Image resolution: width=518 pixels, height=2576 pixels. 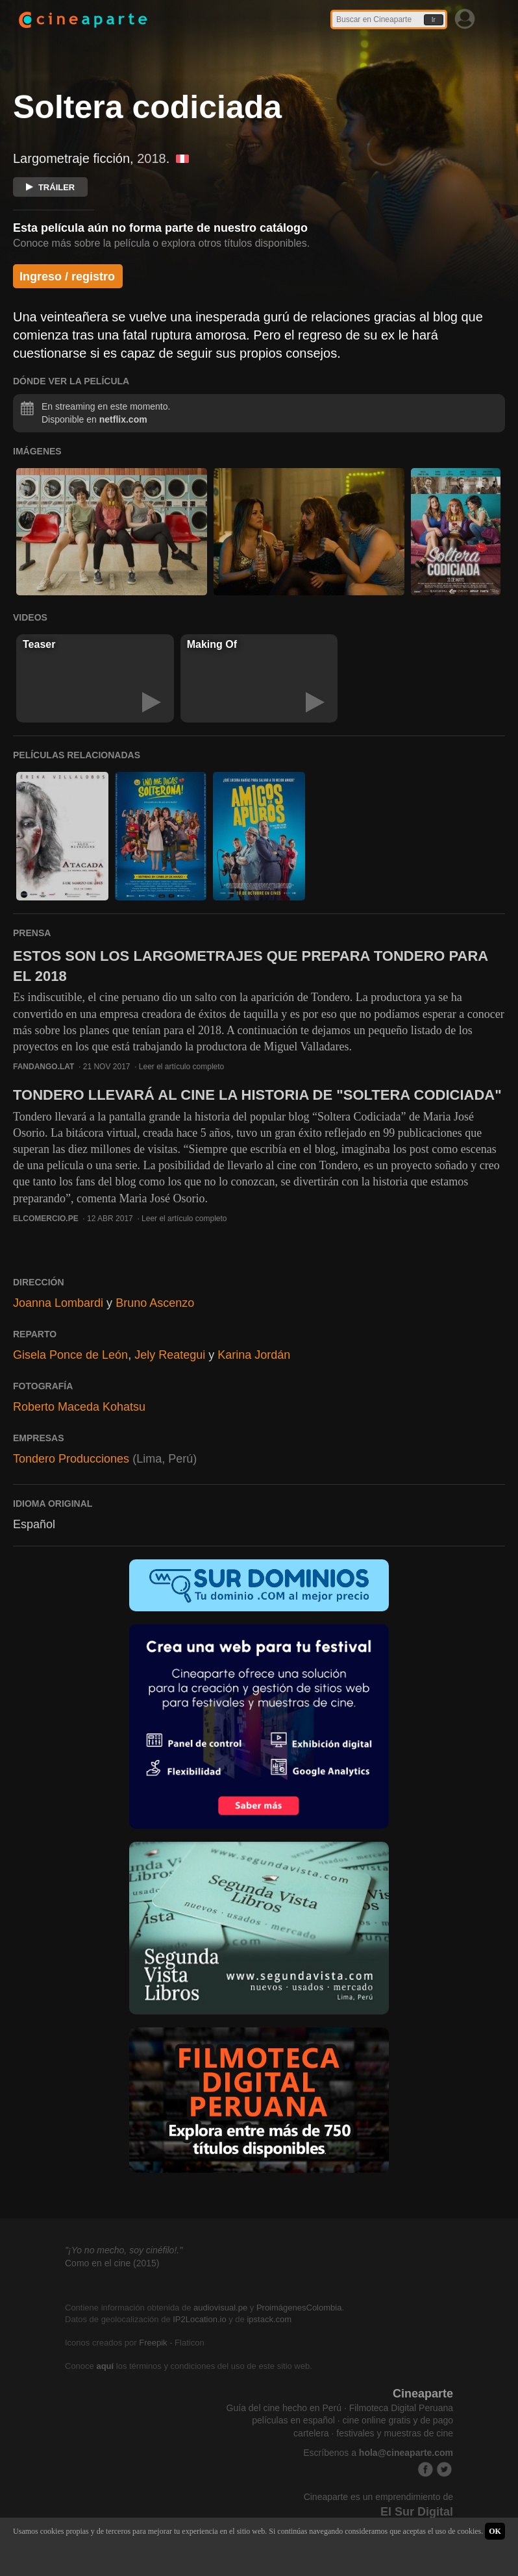 I want to click on TRÁILER, so click(x=50, y=187).